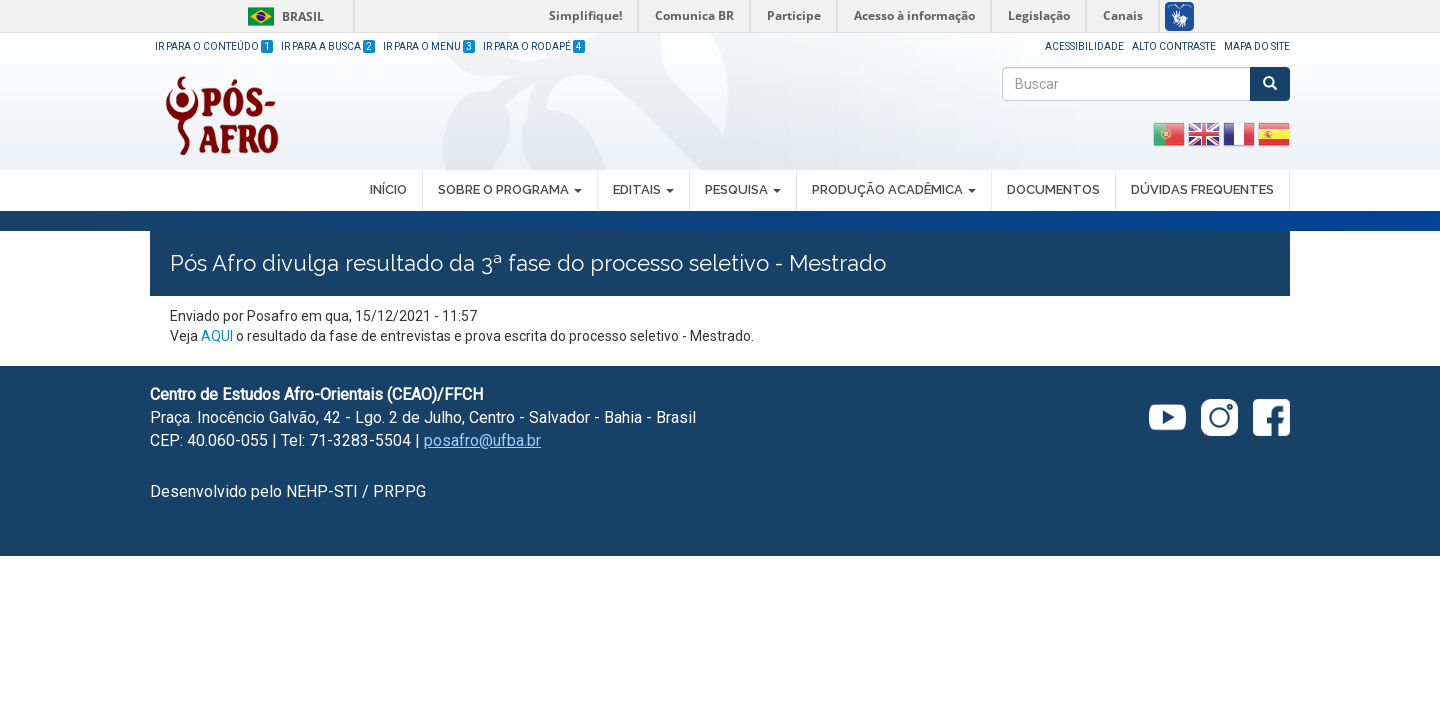  I want to click on PRODUÇÃO ACADÊMICA, so click(894, 189).